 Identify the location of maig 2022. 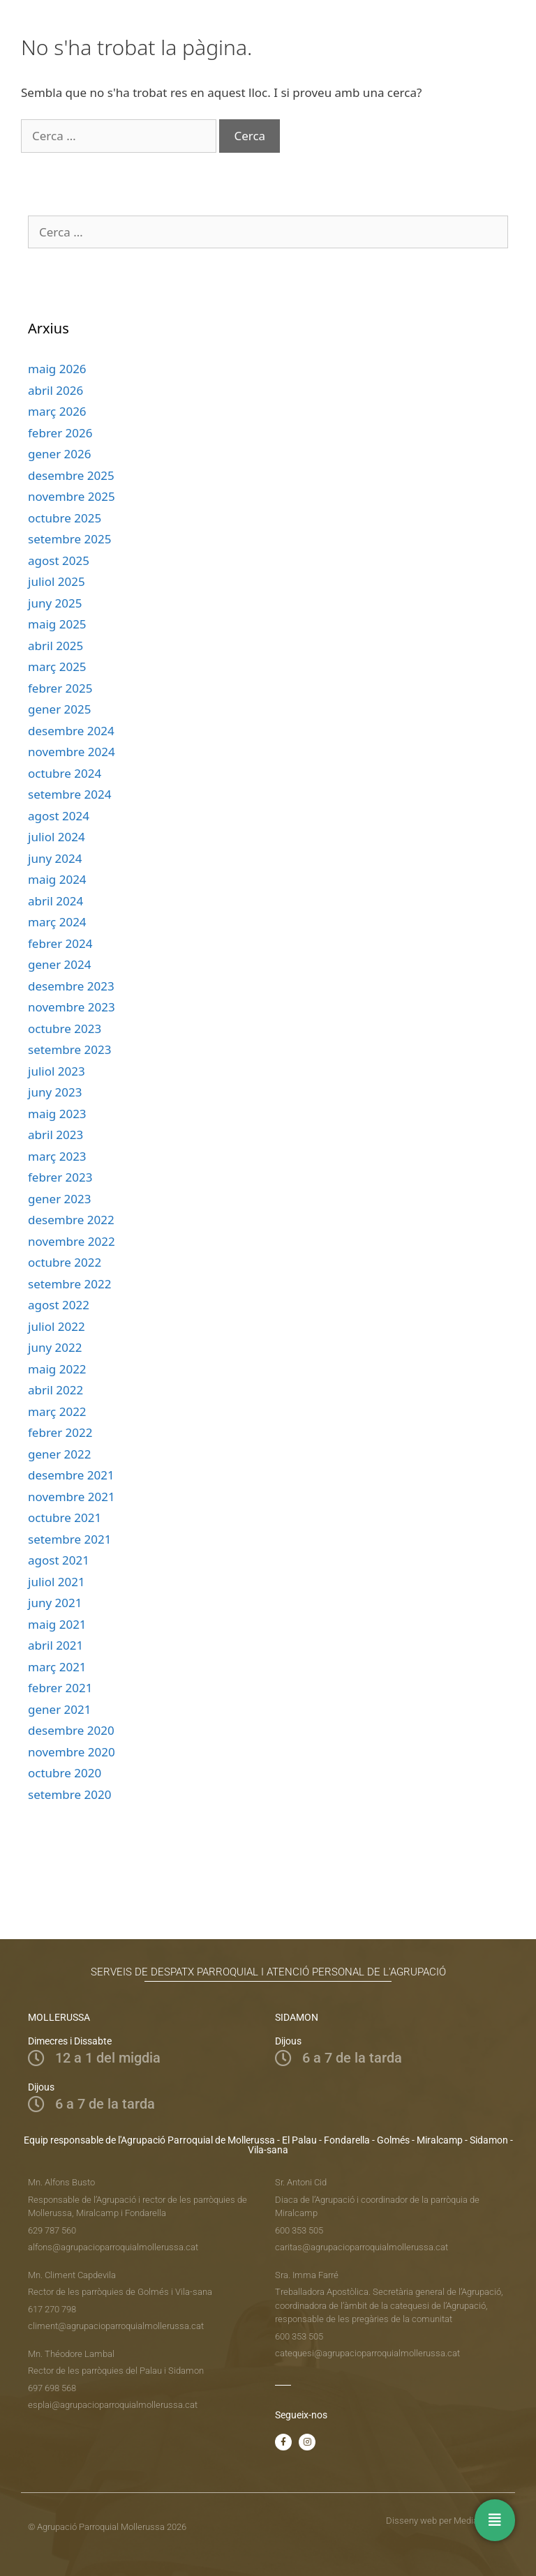
(57, 1369).